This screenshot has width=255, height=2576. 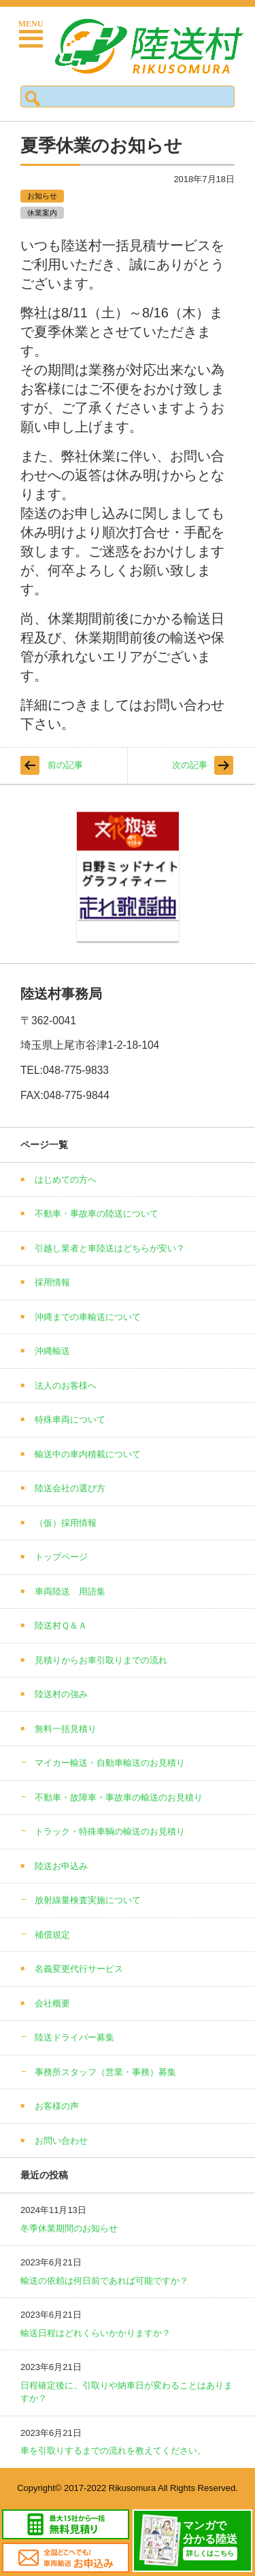 I want to click on お客様の声, so click(x=57, y=2106).